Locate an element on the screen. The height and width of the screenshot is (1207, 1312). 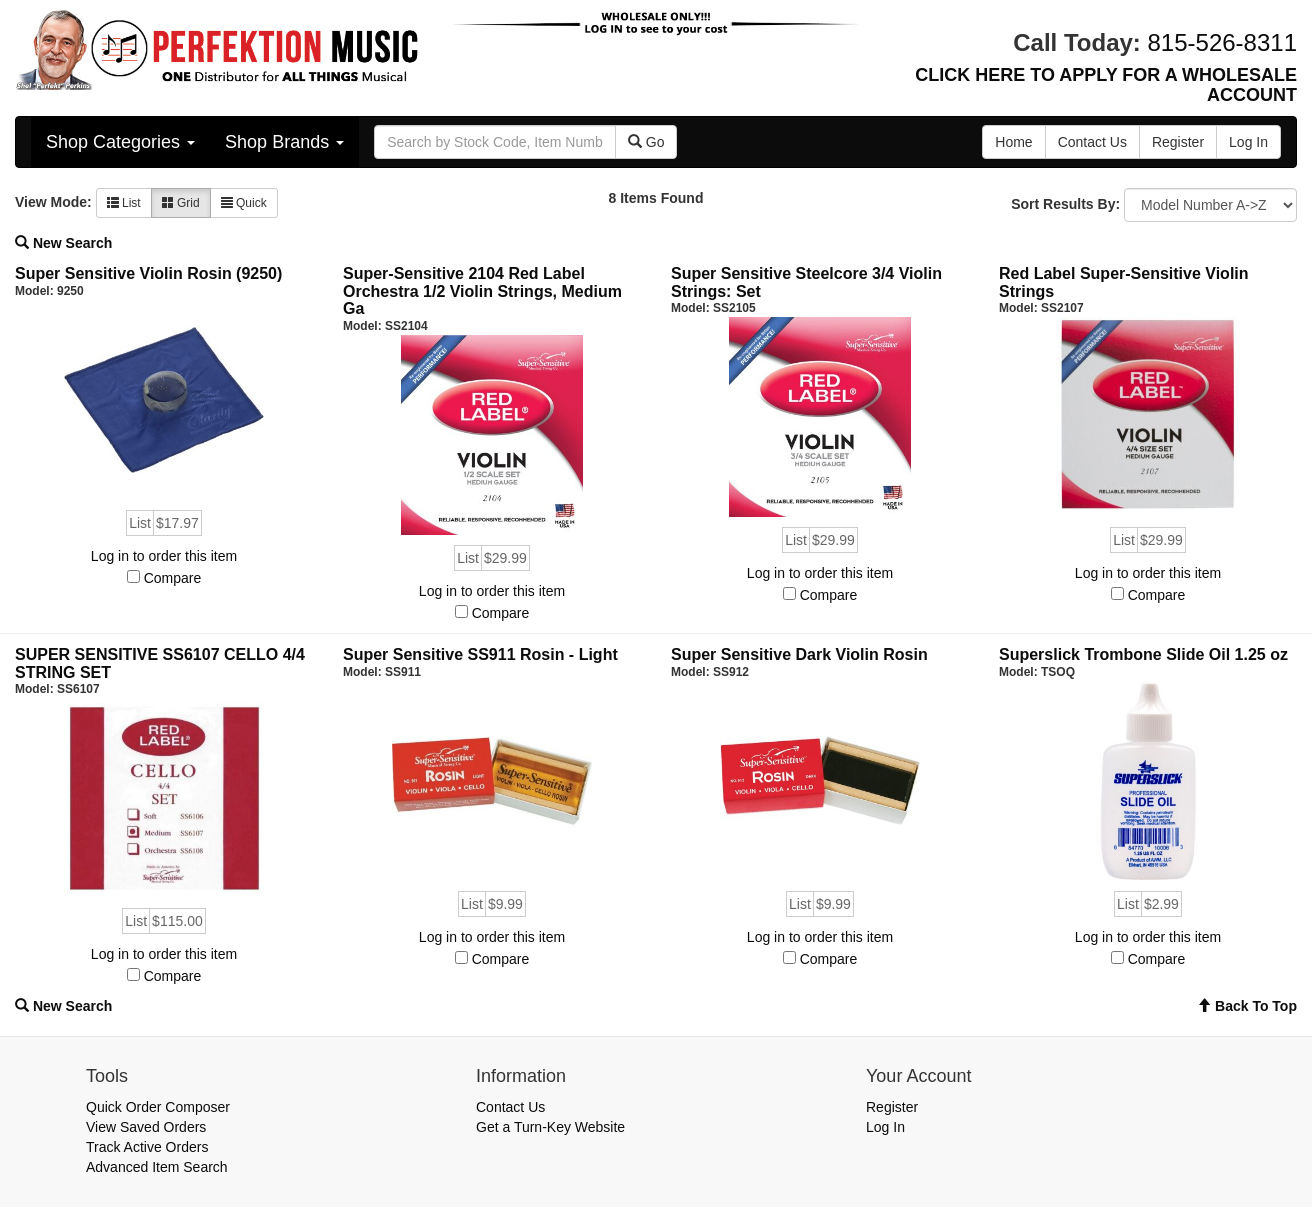
Shop Brands [button] is located at coordinates (284, 142).